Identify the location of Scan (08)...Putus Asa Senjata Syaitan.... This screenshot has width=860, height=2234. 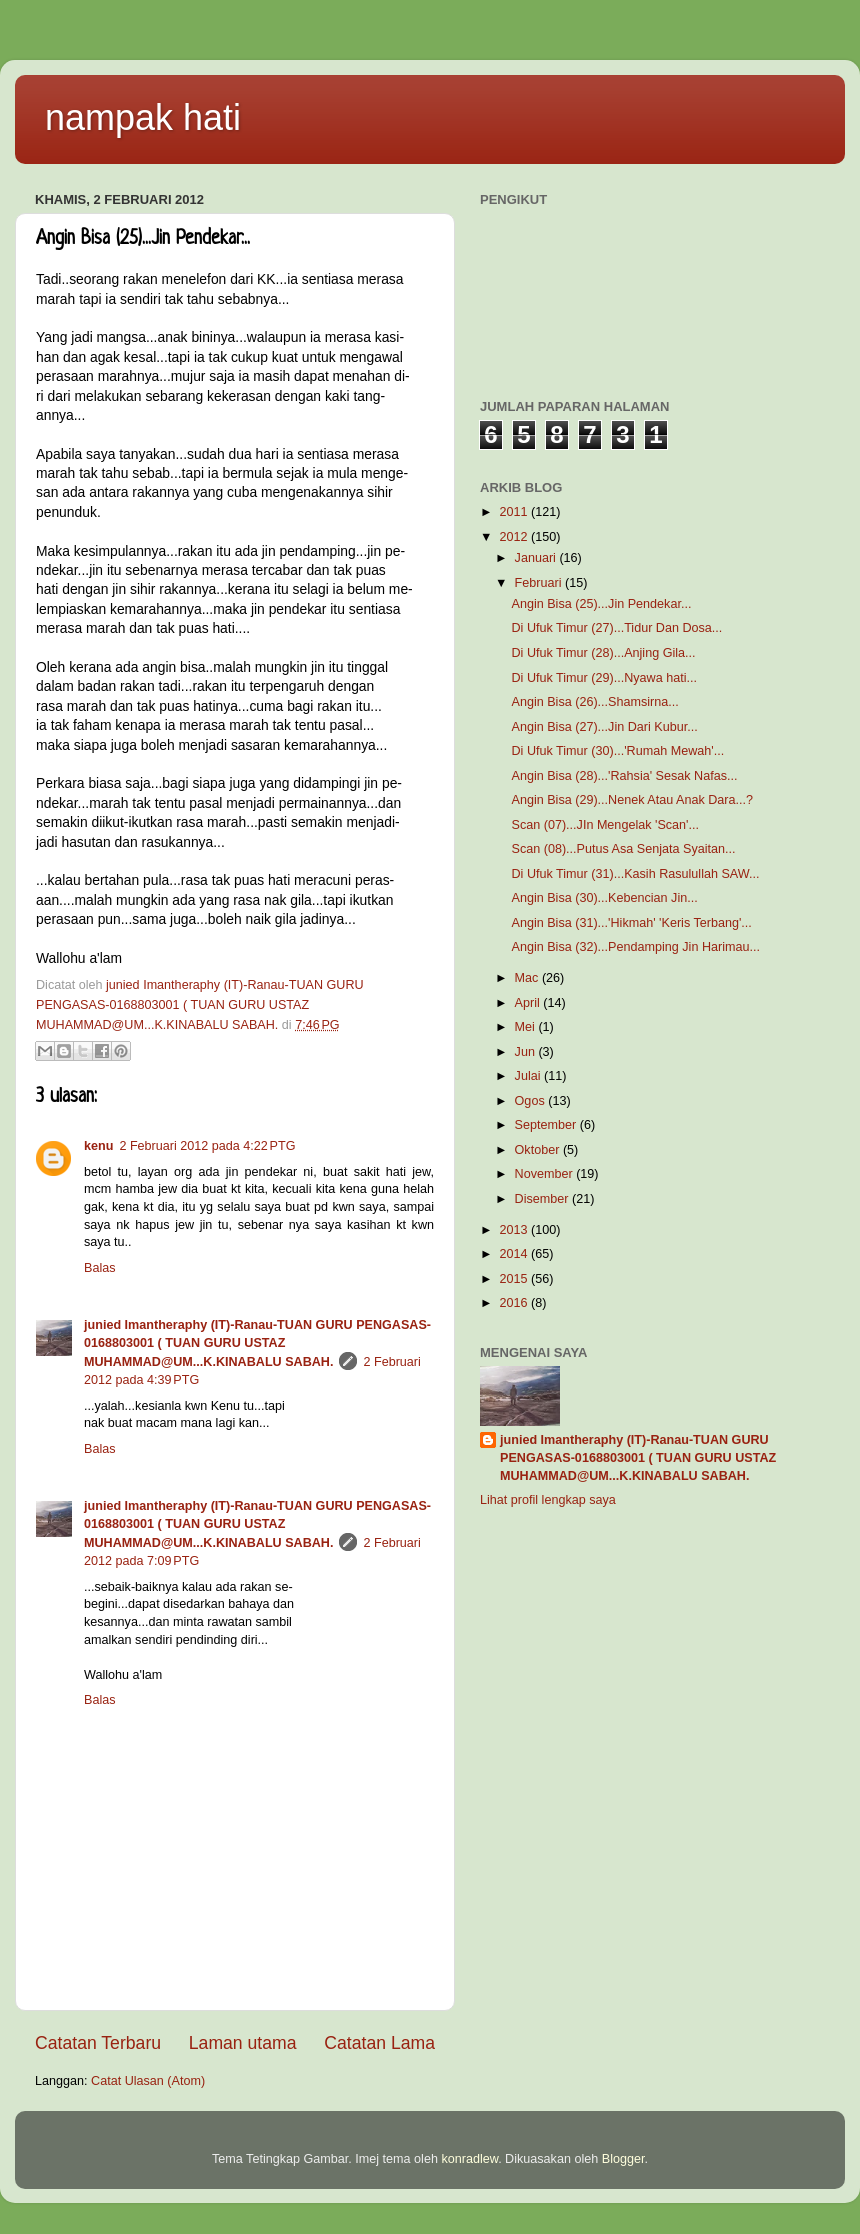
(623, 849).